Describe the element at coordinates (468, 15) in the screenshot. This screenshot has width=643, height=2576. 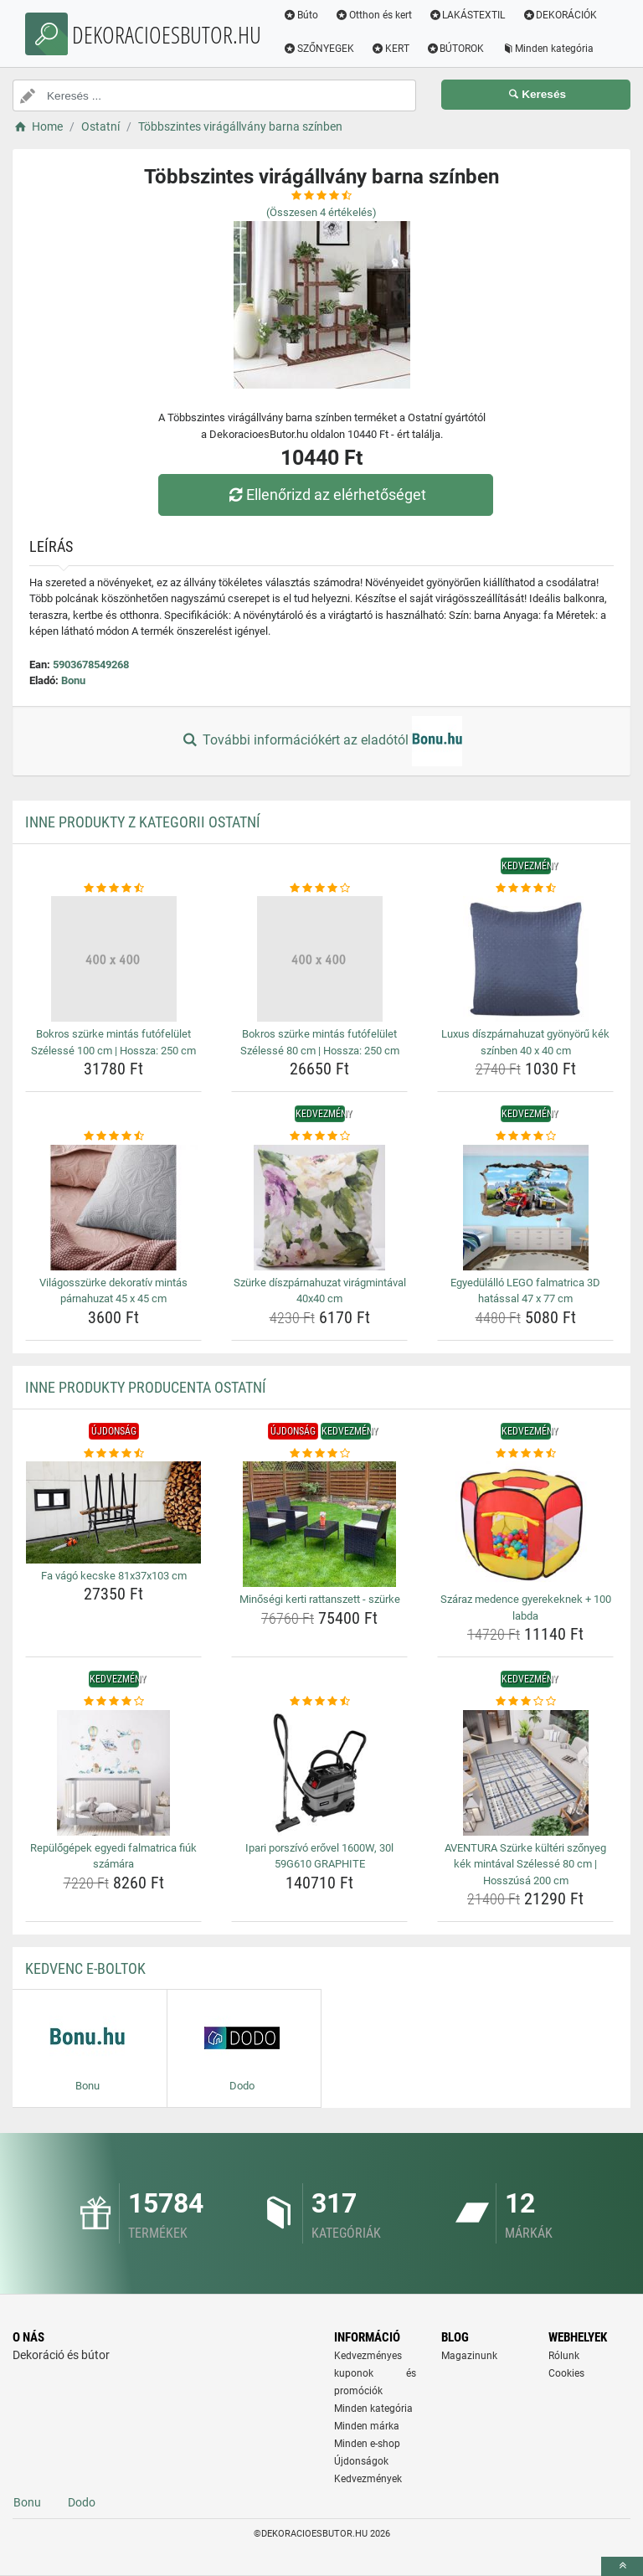
I see `LAKÁSTEXTIL` at that location.